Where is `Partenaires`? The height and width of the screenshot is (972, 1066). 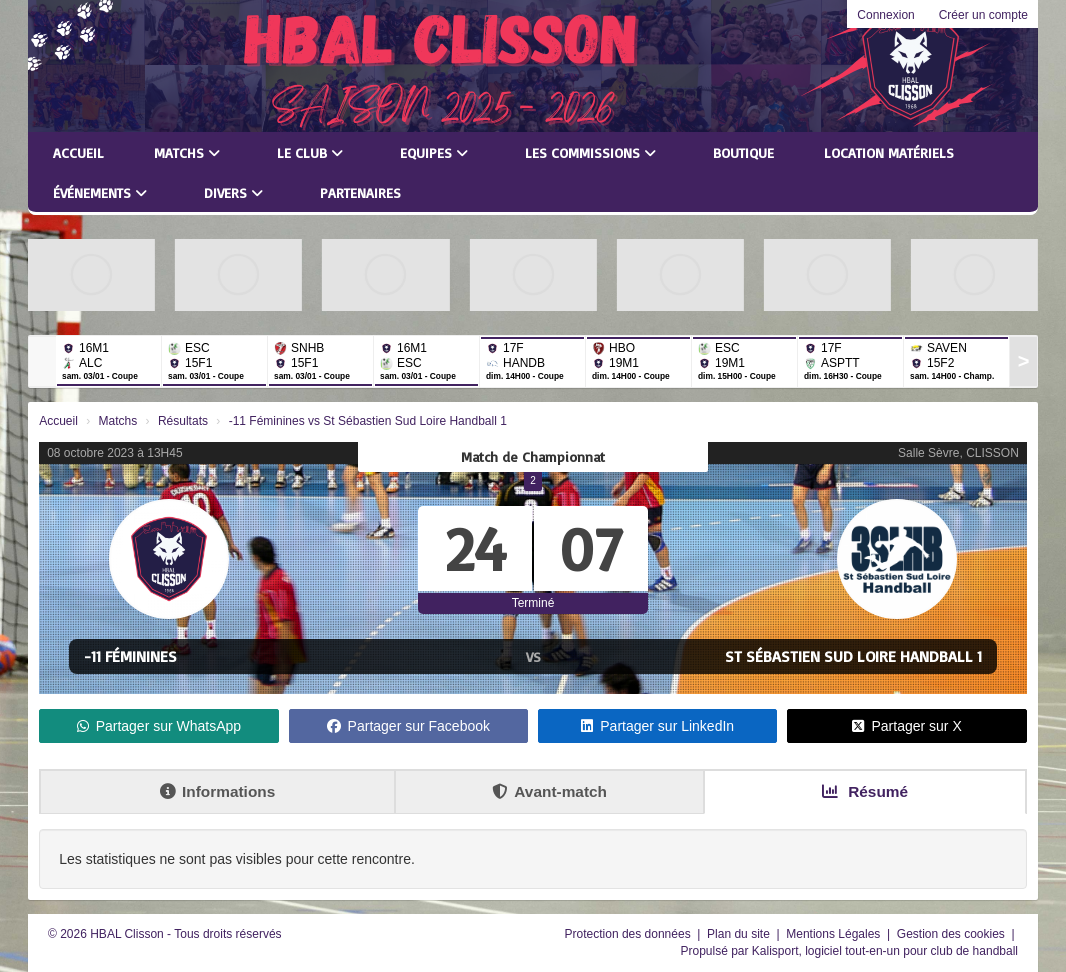 Partenaires is located at coordinates (360, 192).